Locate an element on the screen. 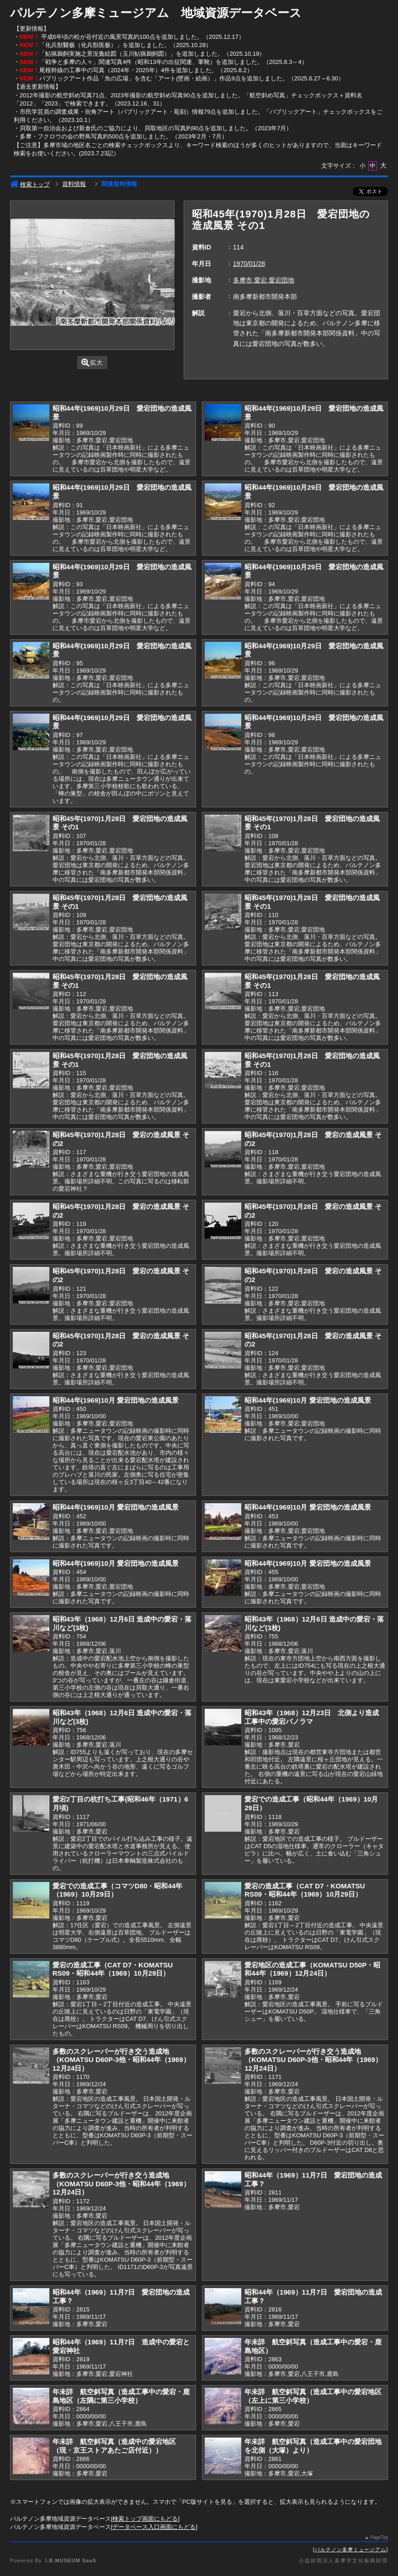 The height and width of the screenshot is (2576, 398). 検索トップ画面にもどる is located at coordinates (145, 2518).